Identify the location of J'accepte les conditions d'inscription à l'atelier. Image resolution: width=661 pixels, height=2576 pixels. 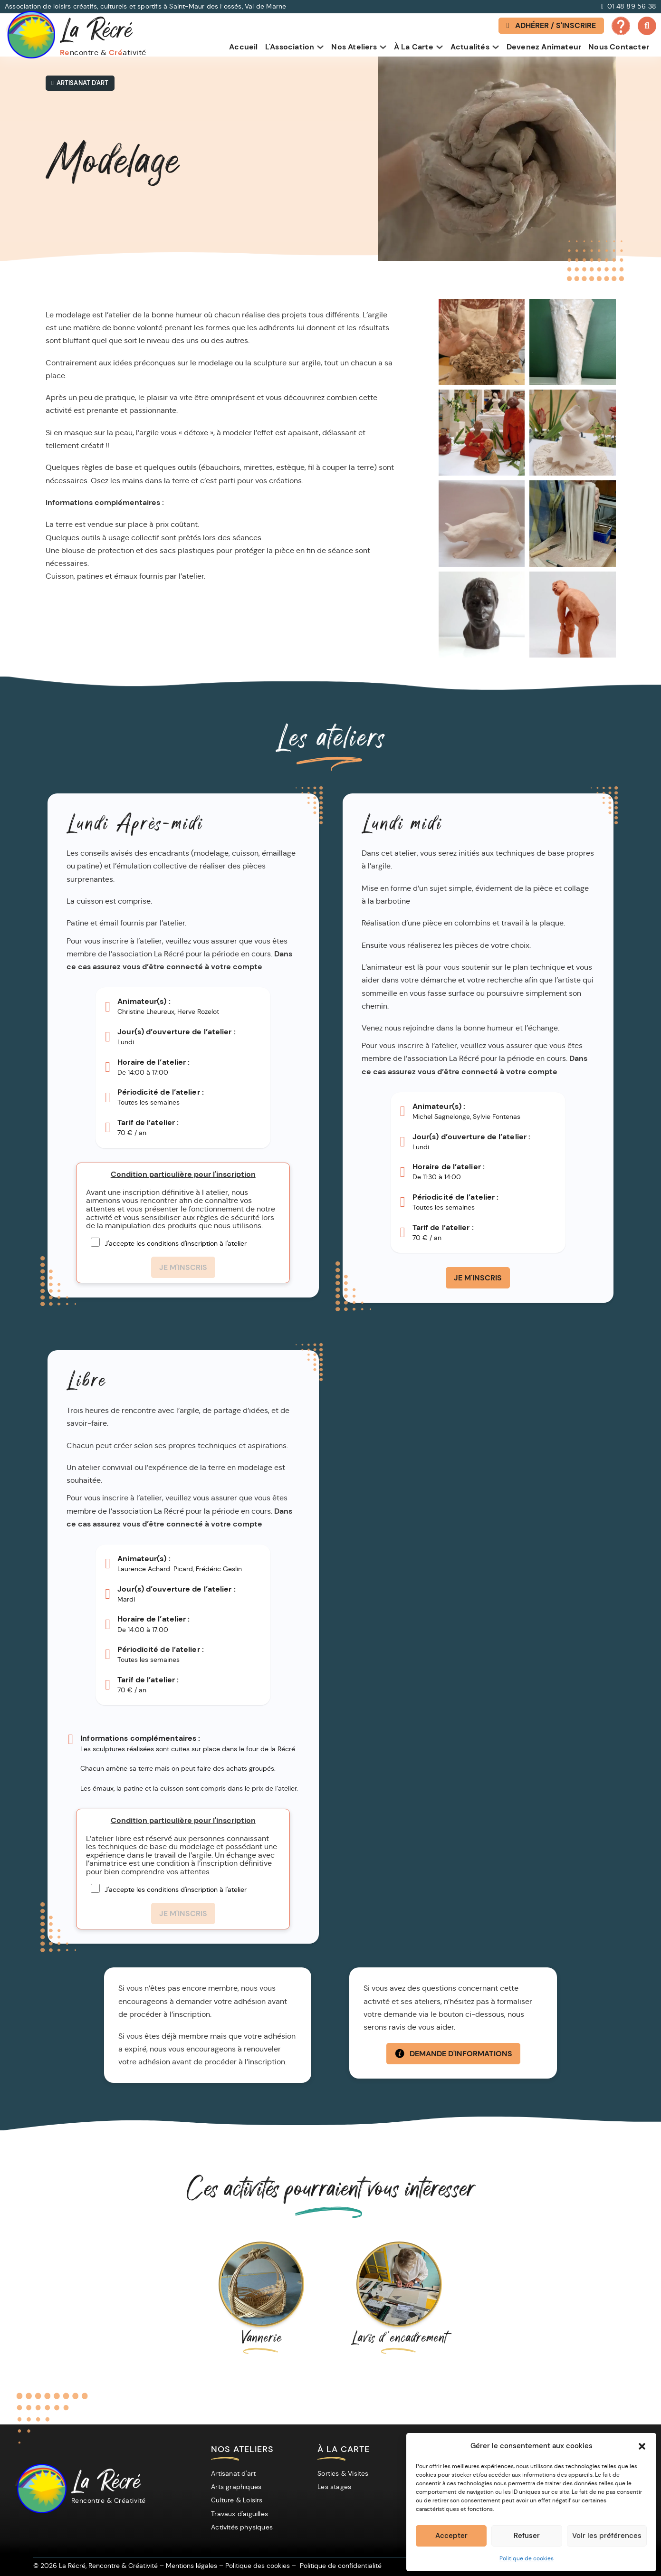
(176, 1243).